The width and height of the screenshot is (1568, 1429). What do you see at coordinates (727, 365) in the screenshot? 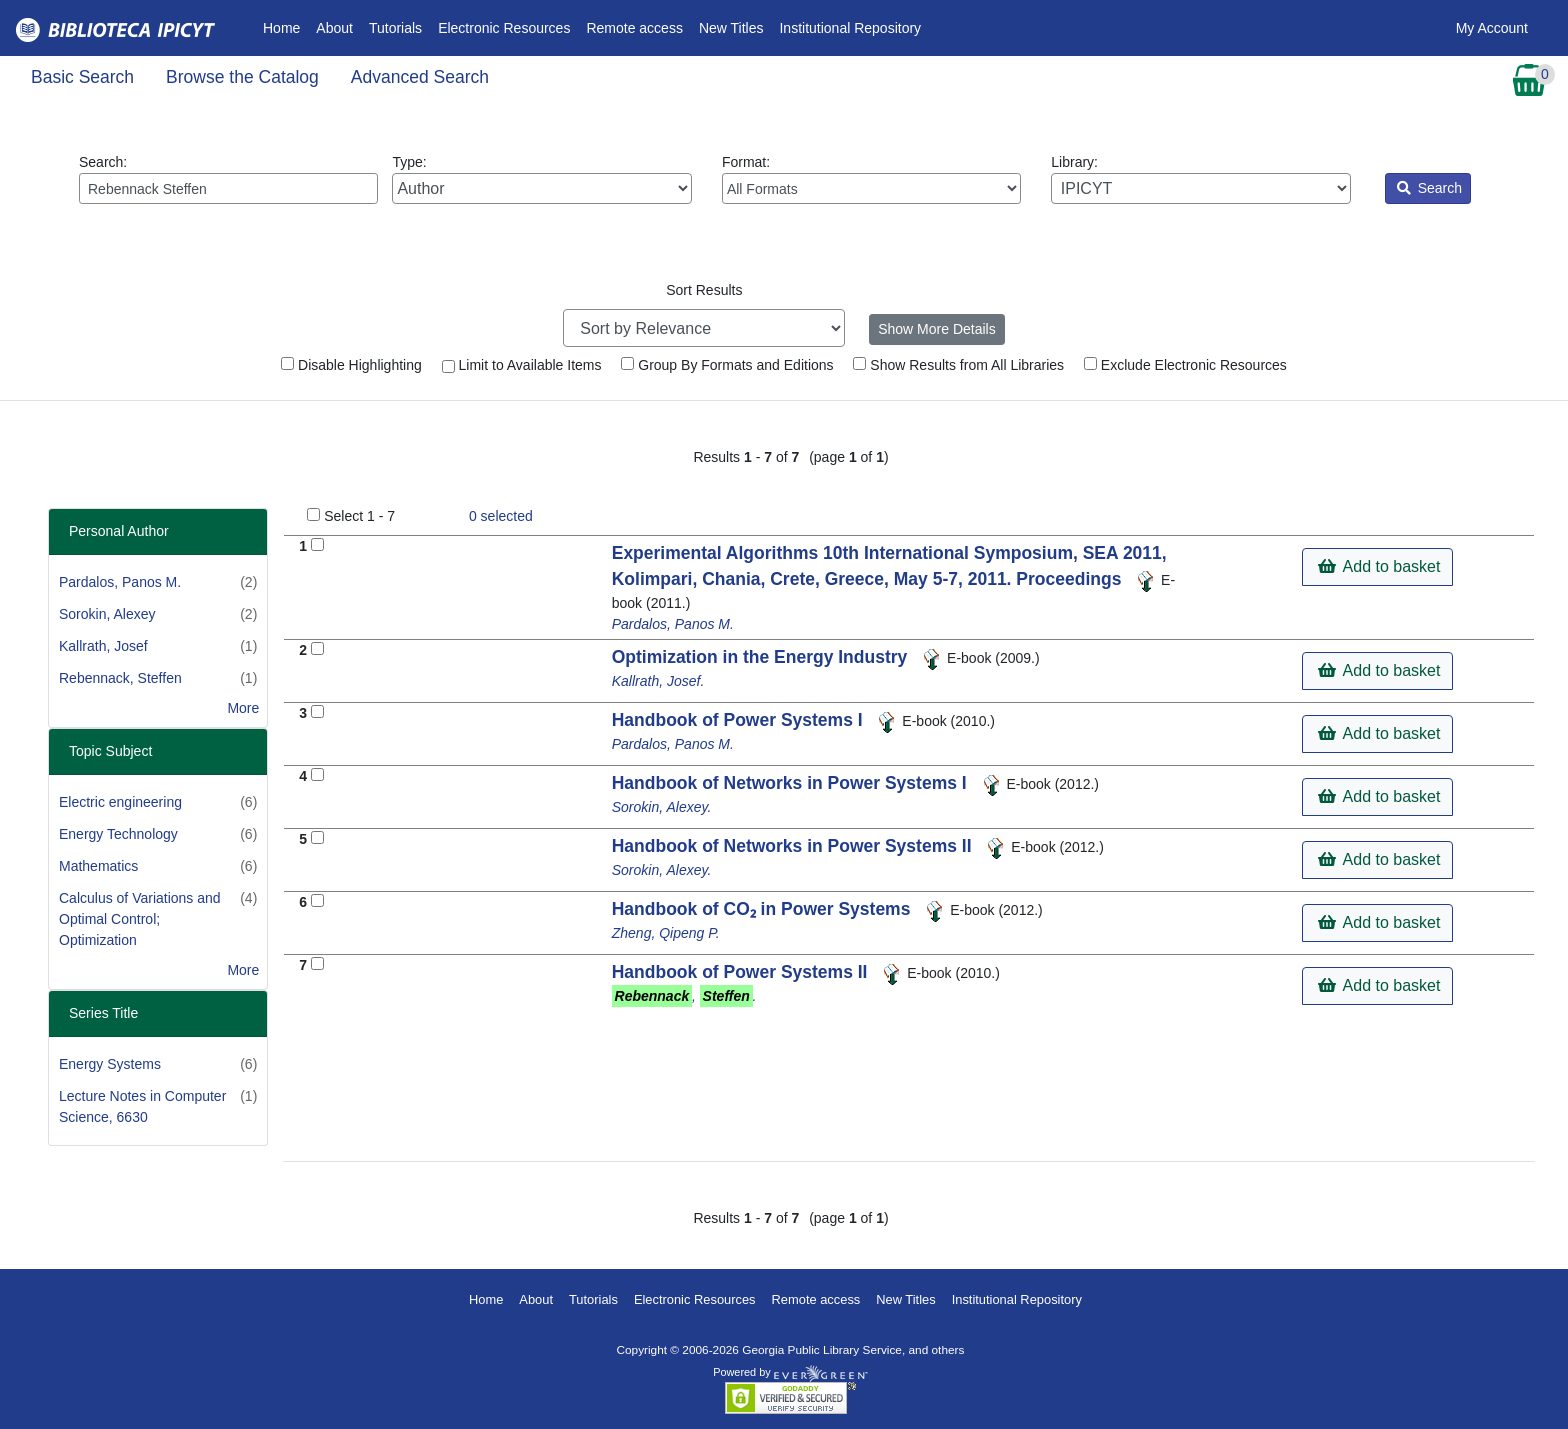
I see `Group By Formats and Editions` at bounding box center [727, 365].